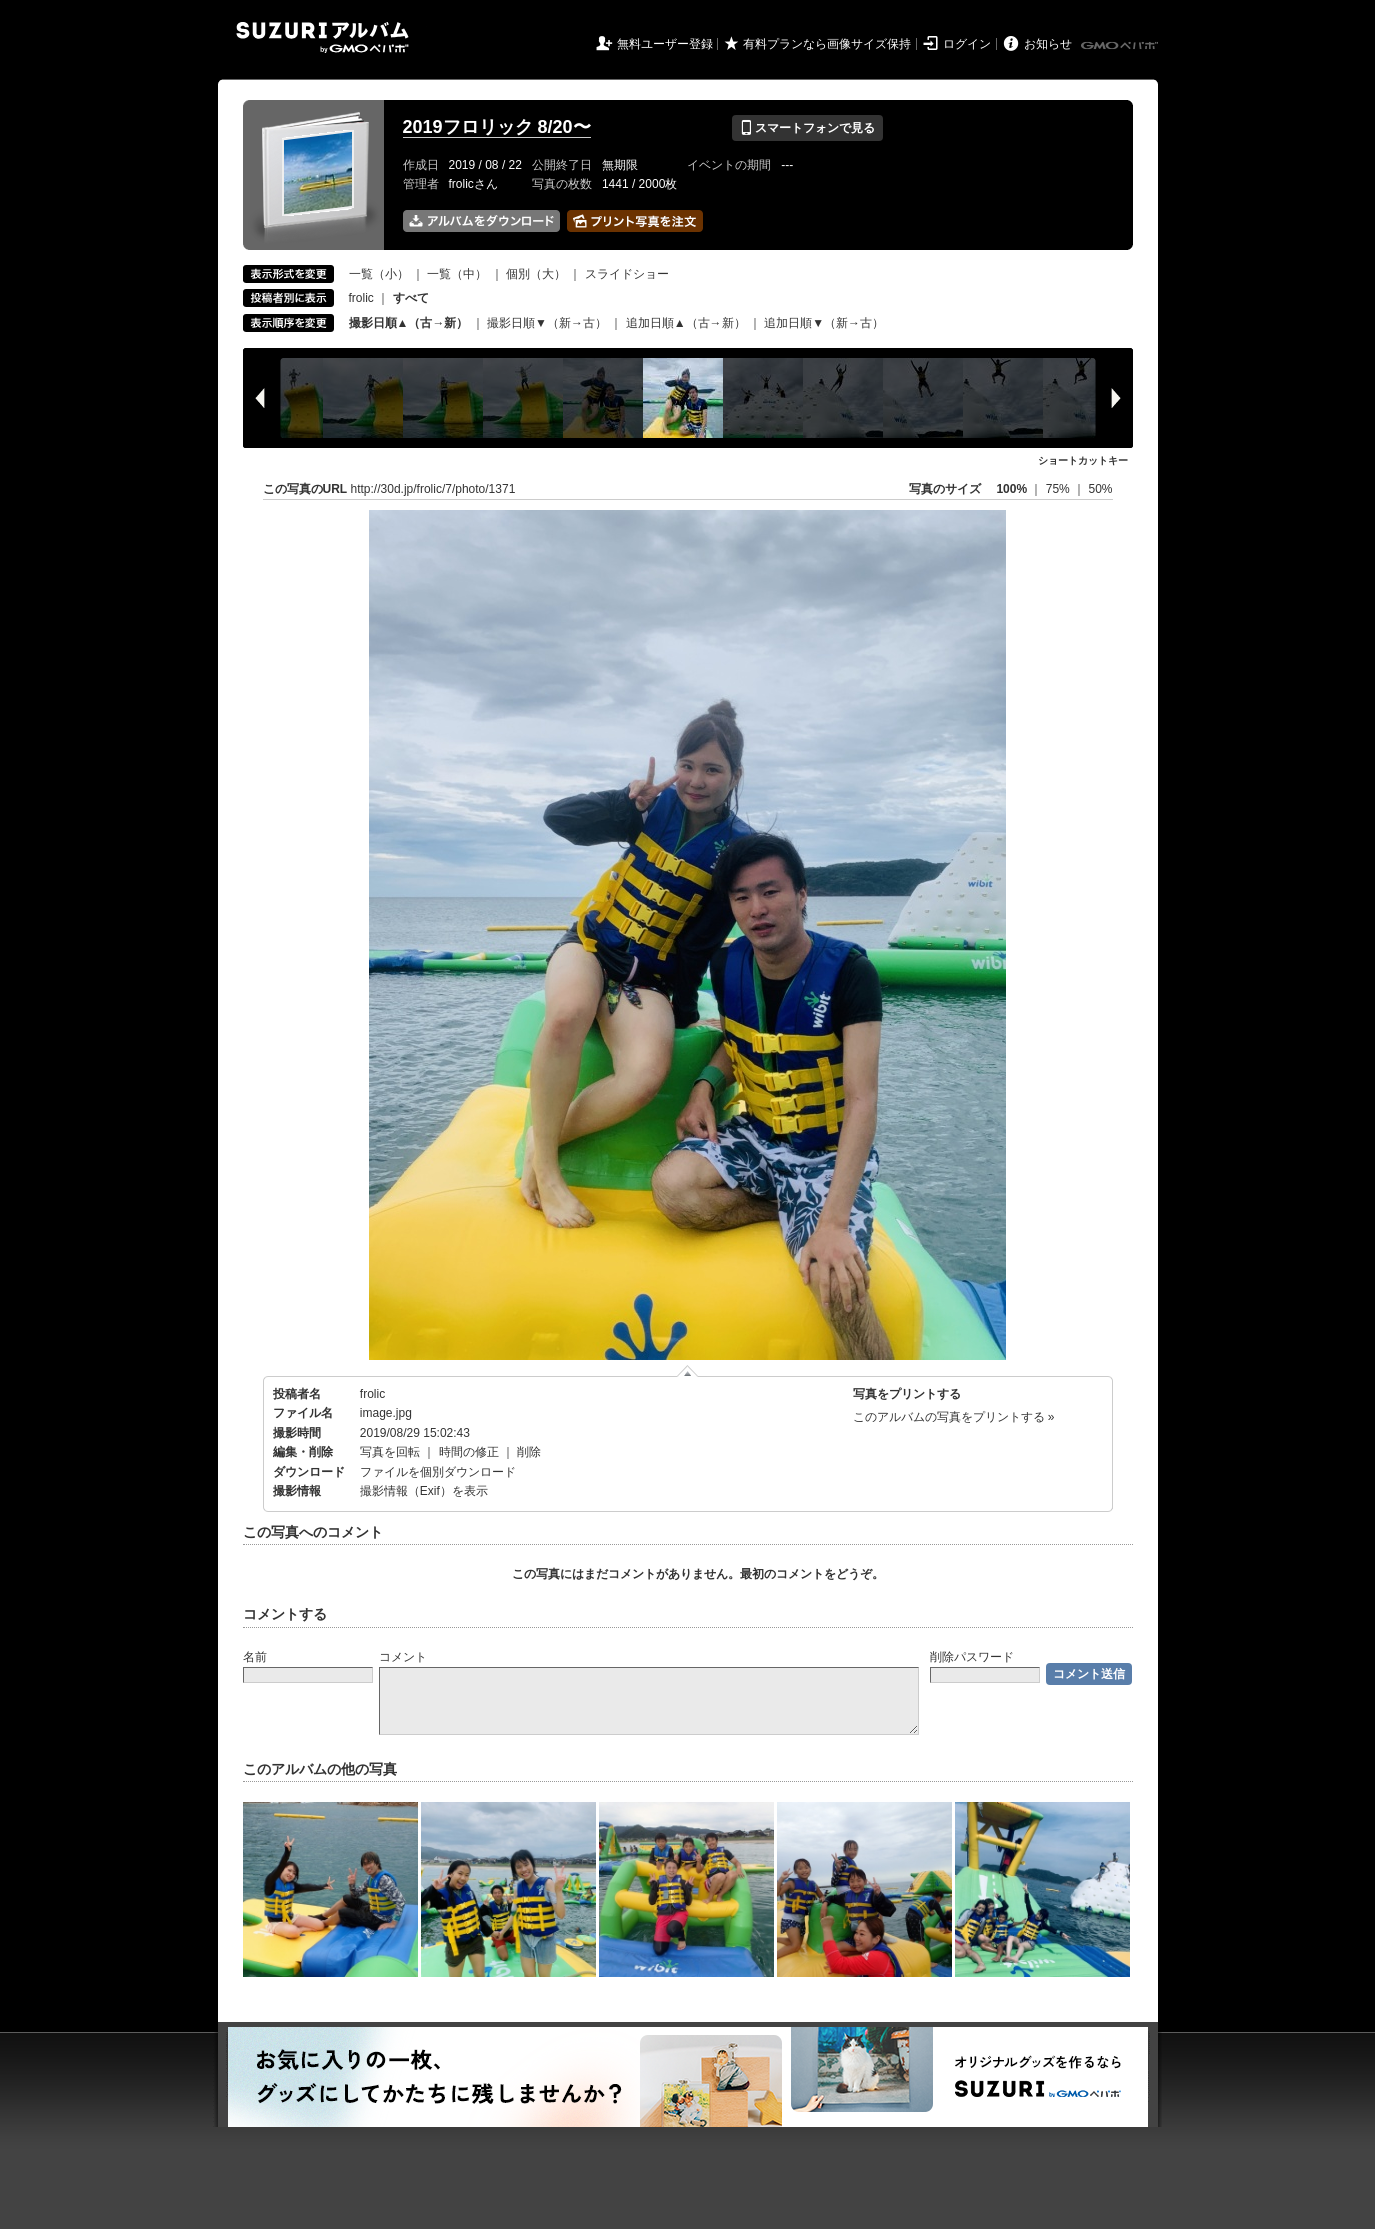  Describe the element at coordinates (1121, 46) in the screenshot. I see `GMOペパボ株式会社` at that location.